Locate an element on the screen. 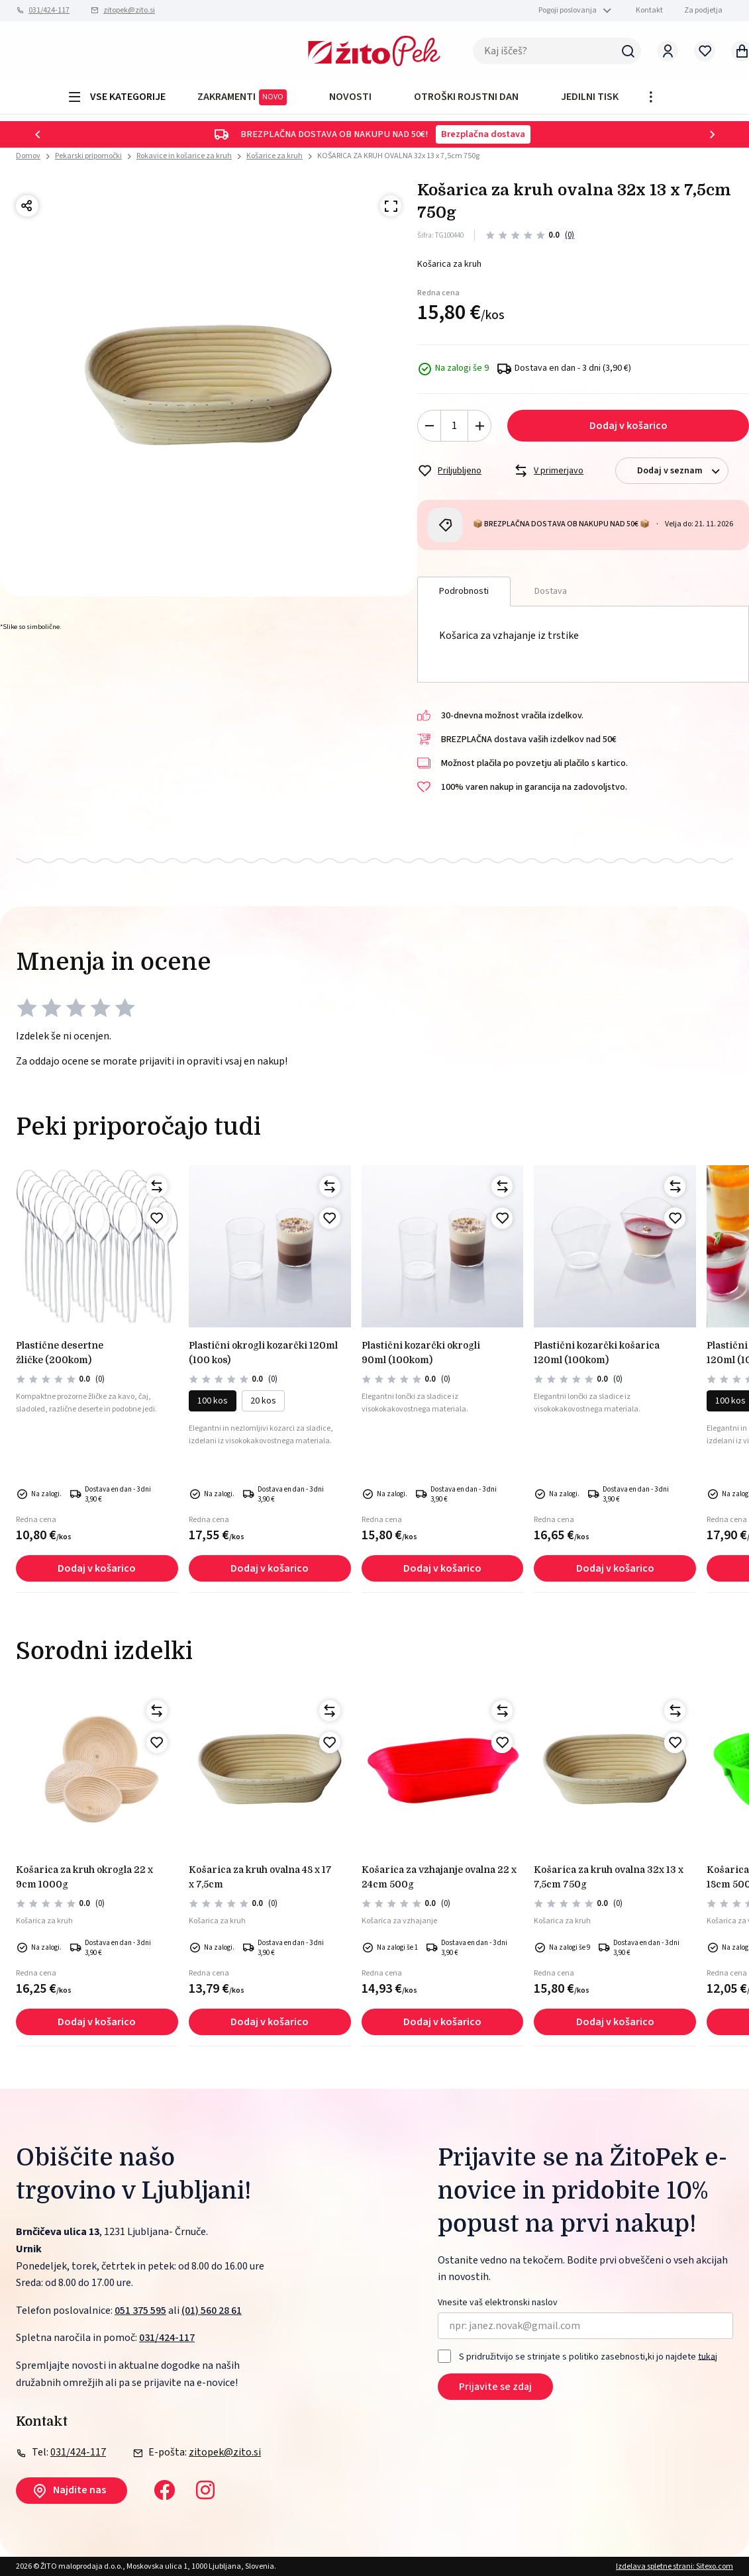  PLASTIČNE DESERTNE ŽLIČKE (200kom) is located at coordinates (59, 1352).